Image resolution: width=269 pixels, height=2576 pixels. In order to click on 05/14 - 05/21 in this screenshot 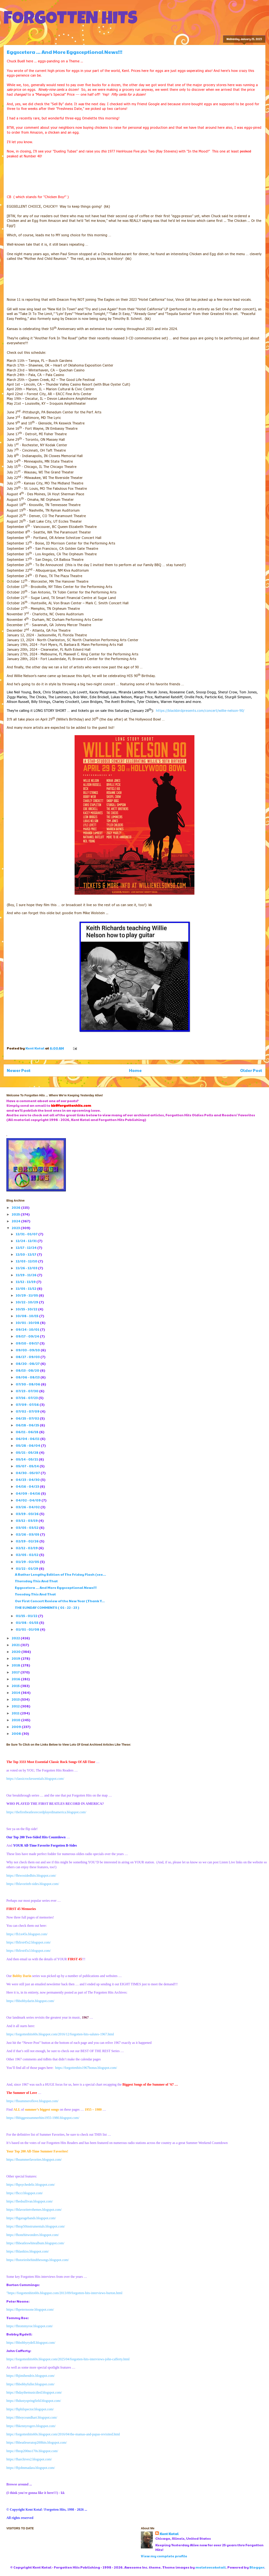, I will do `click(27, 1459)`.